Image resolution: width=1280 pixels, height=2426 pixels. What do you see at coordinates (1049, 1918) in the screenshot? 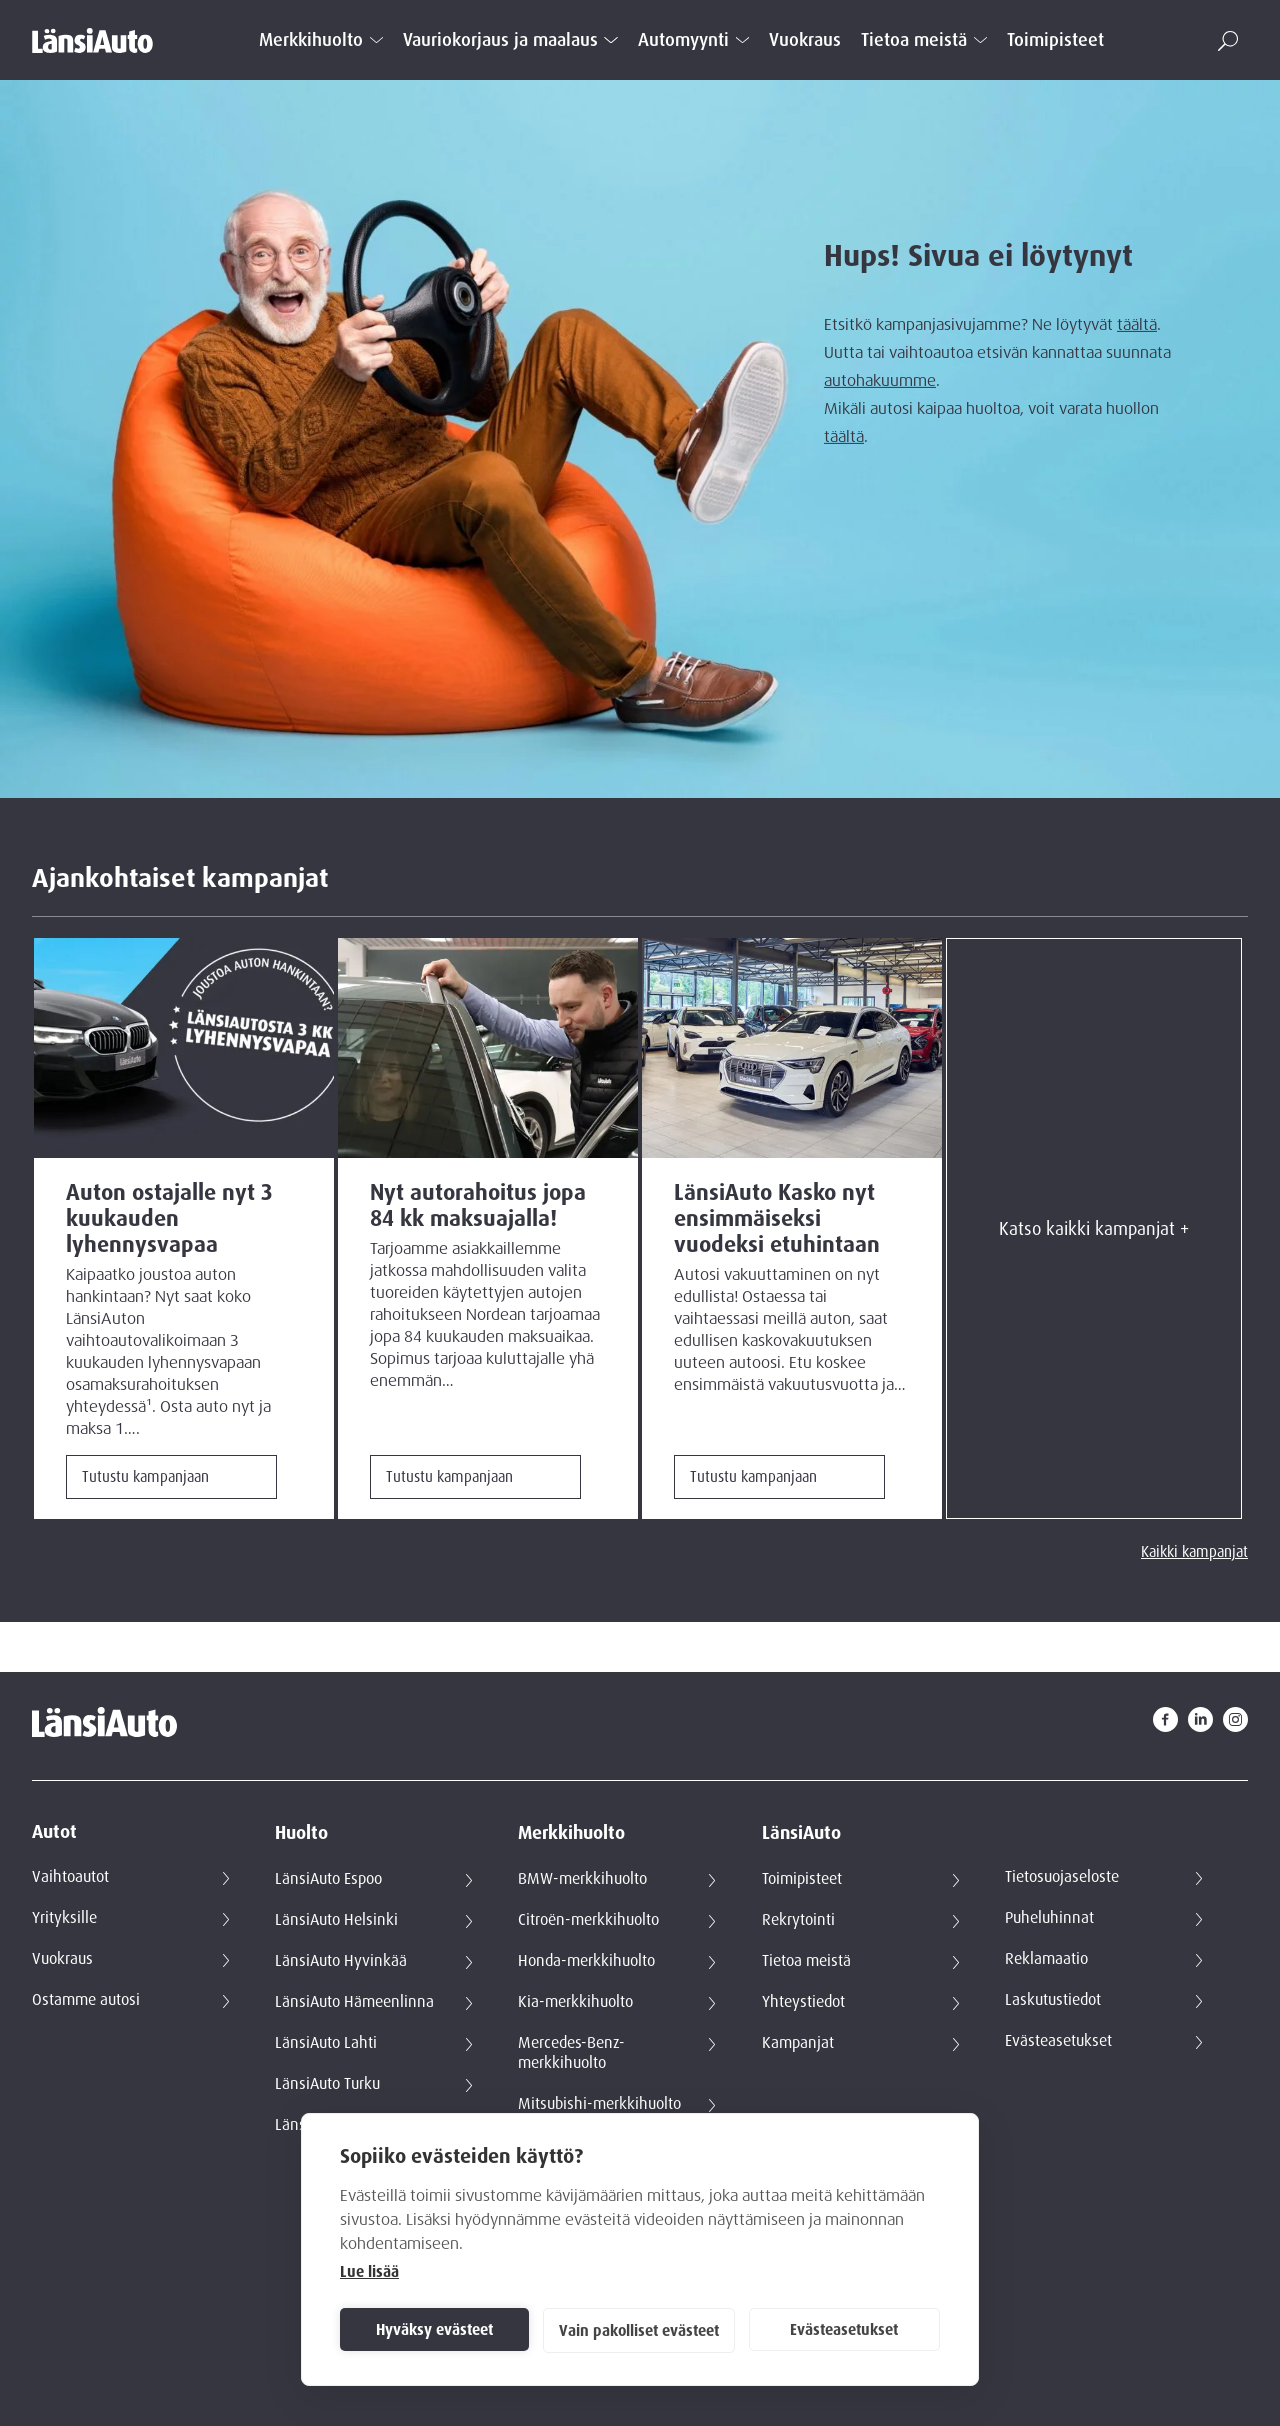
I see `Puheluhinnat` at bounding box center [1049, 1918].